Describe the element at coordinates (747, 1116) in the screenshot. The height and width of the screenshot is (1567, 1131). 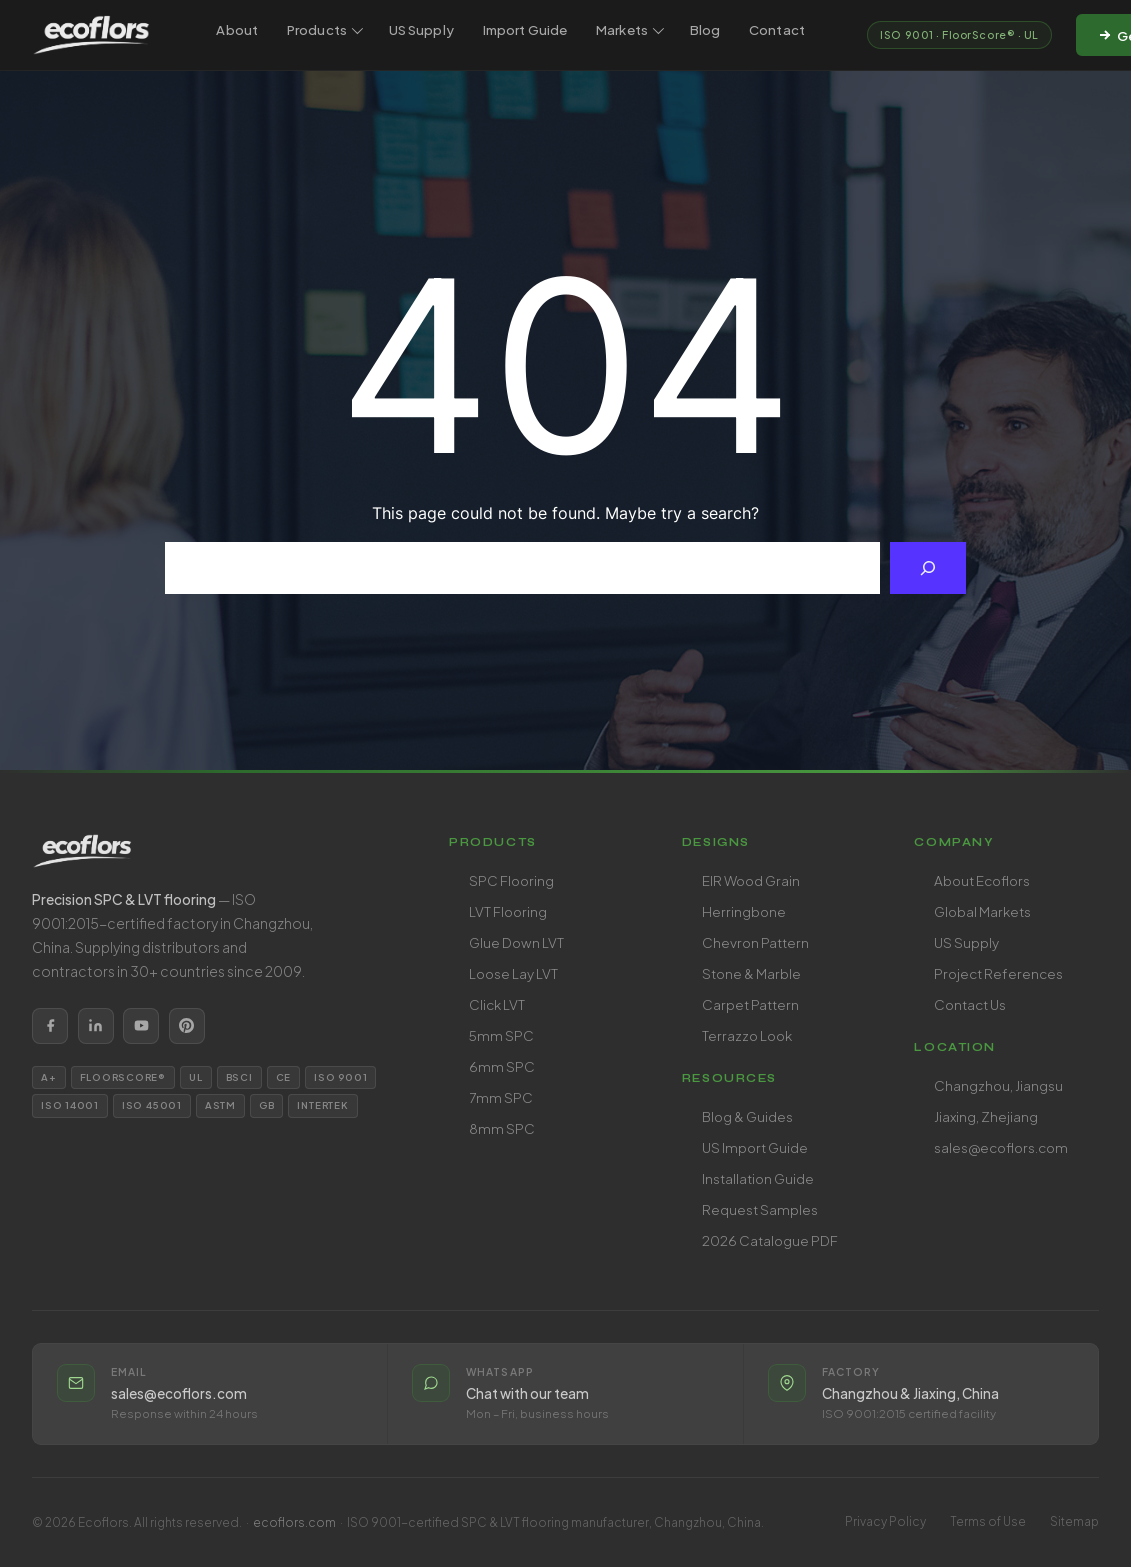
I see `Blog & Guides` at that location.